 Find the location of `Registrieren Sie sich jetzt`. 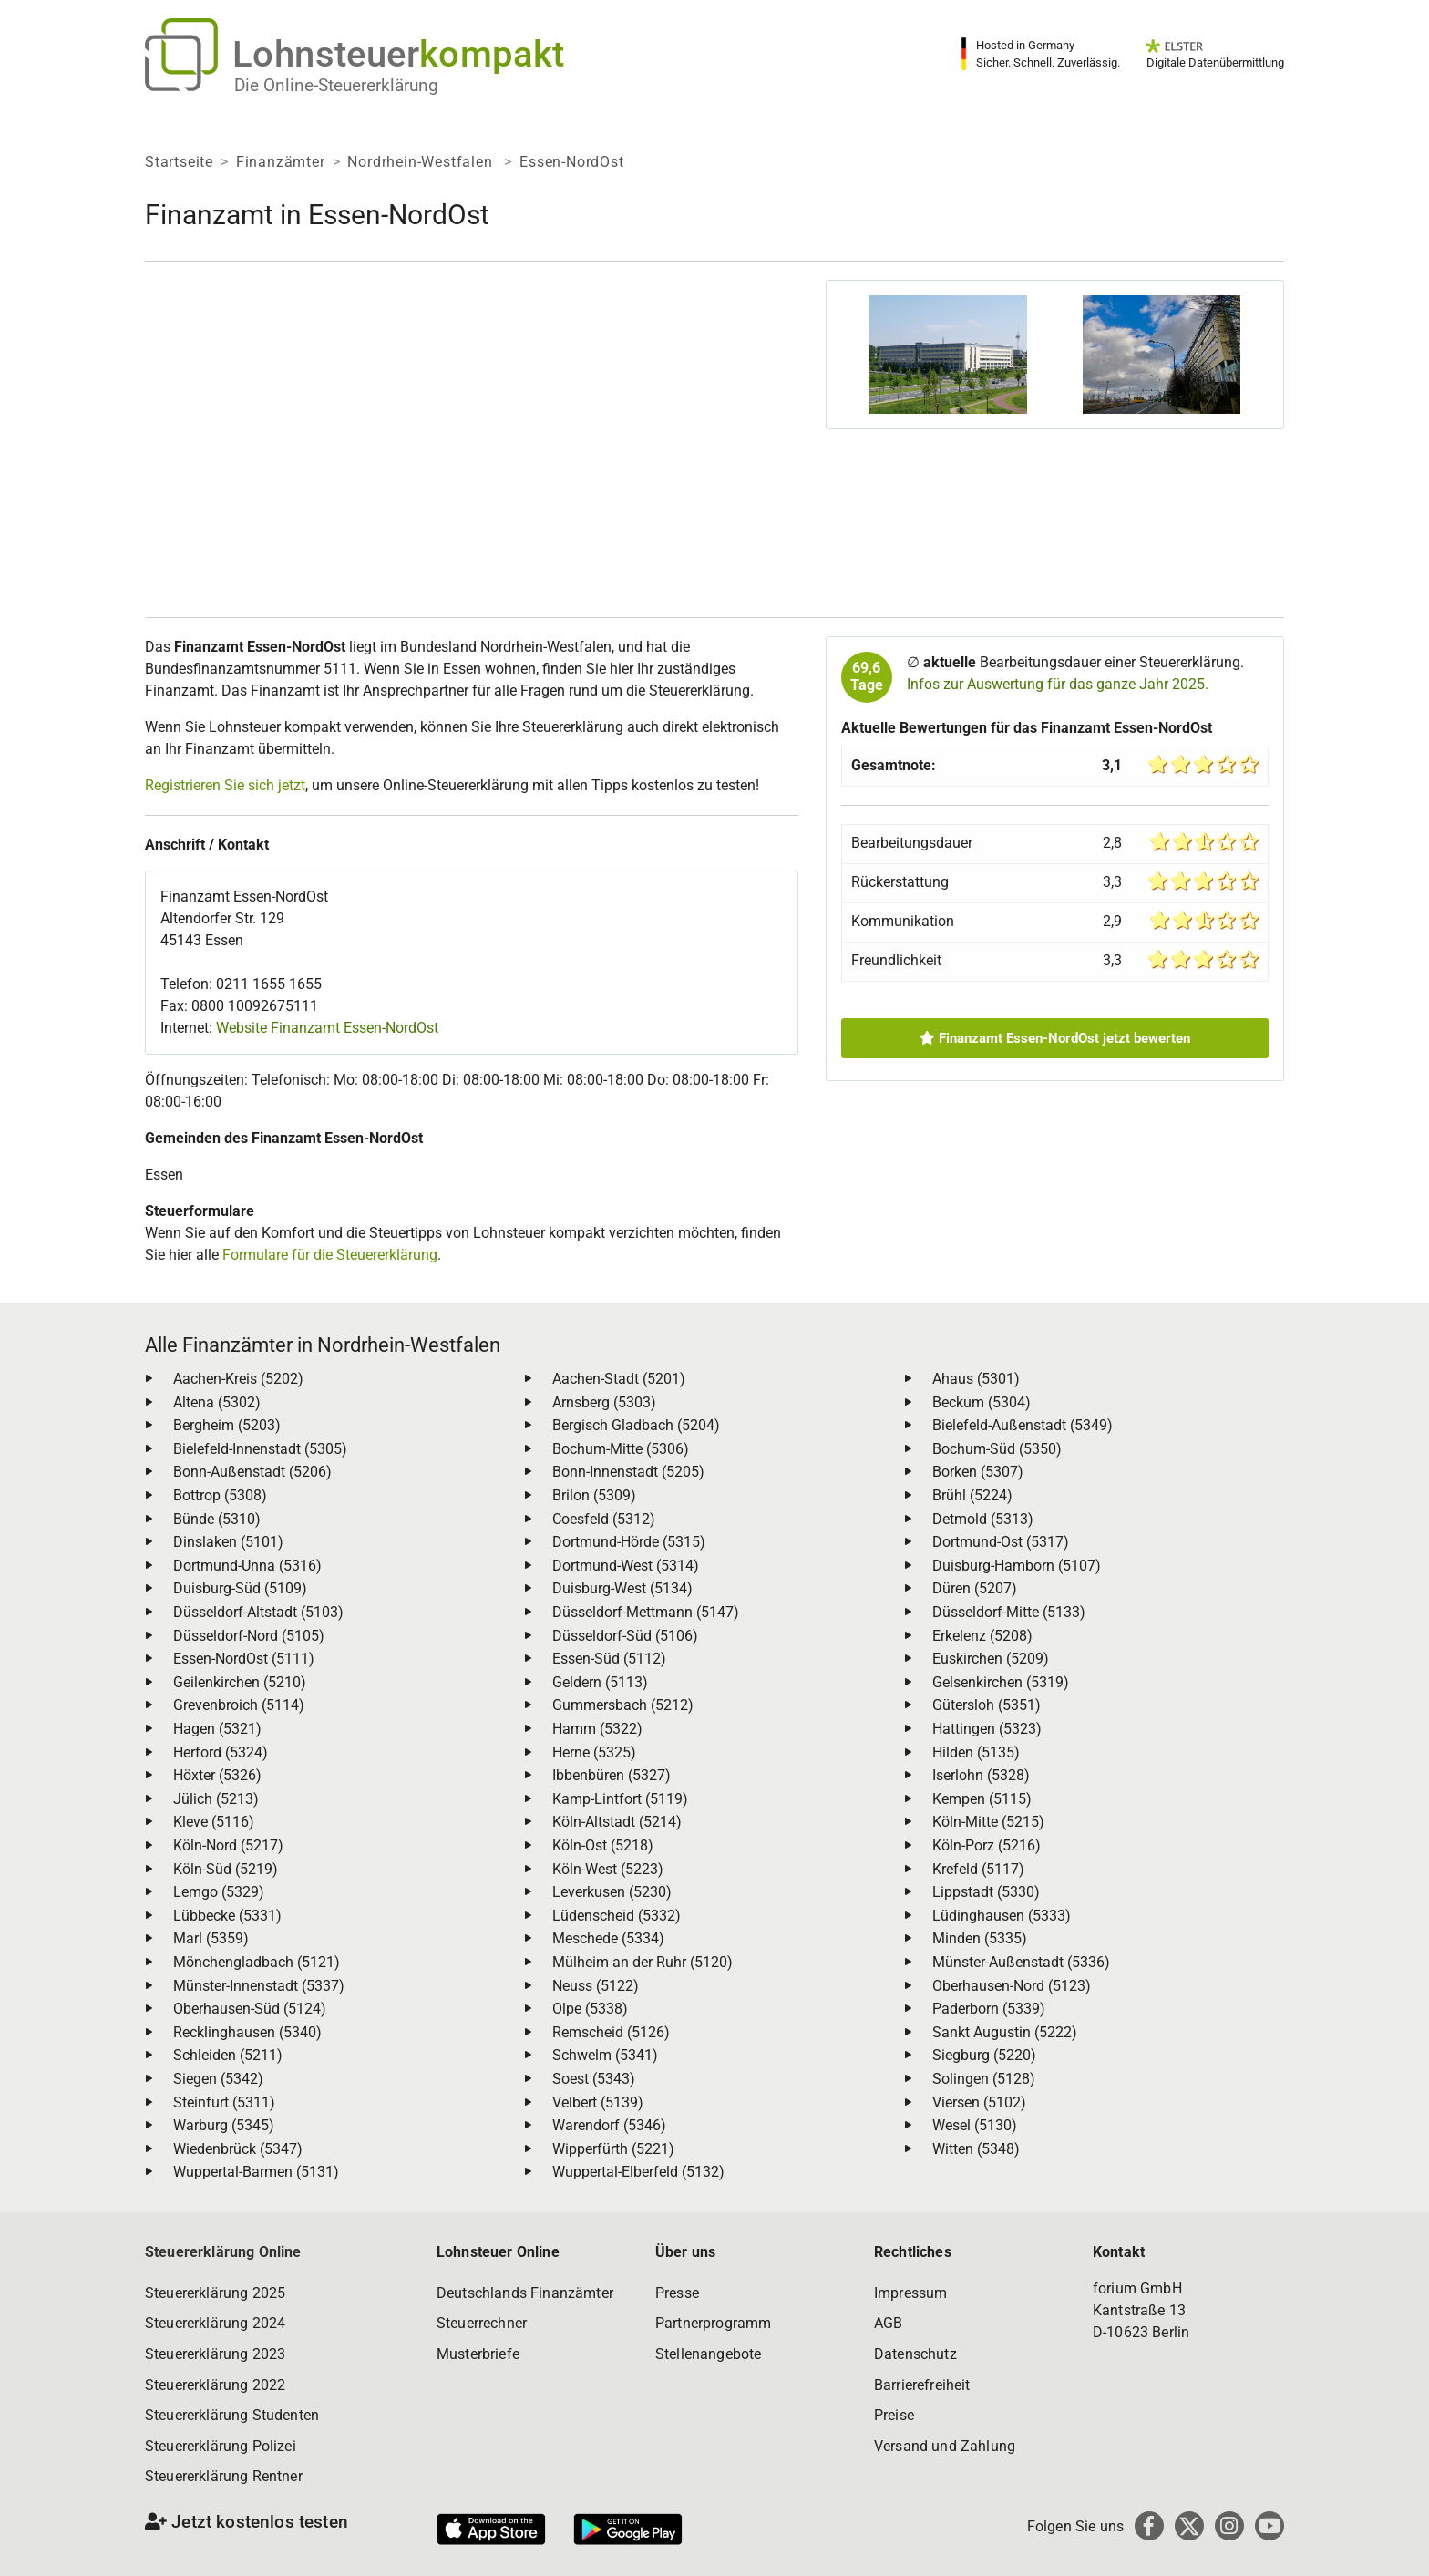

Registrieren Sie sich jetzt is located at coordinates (225, 785).